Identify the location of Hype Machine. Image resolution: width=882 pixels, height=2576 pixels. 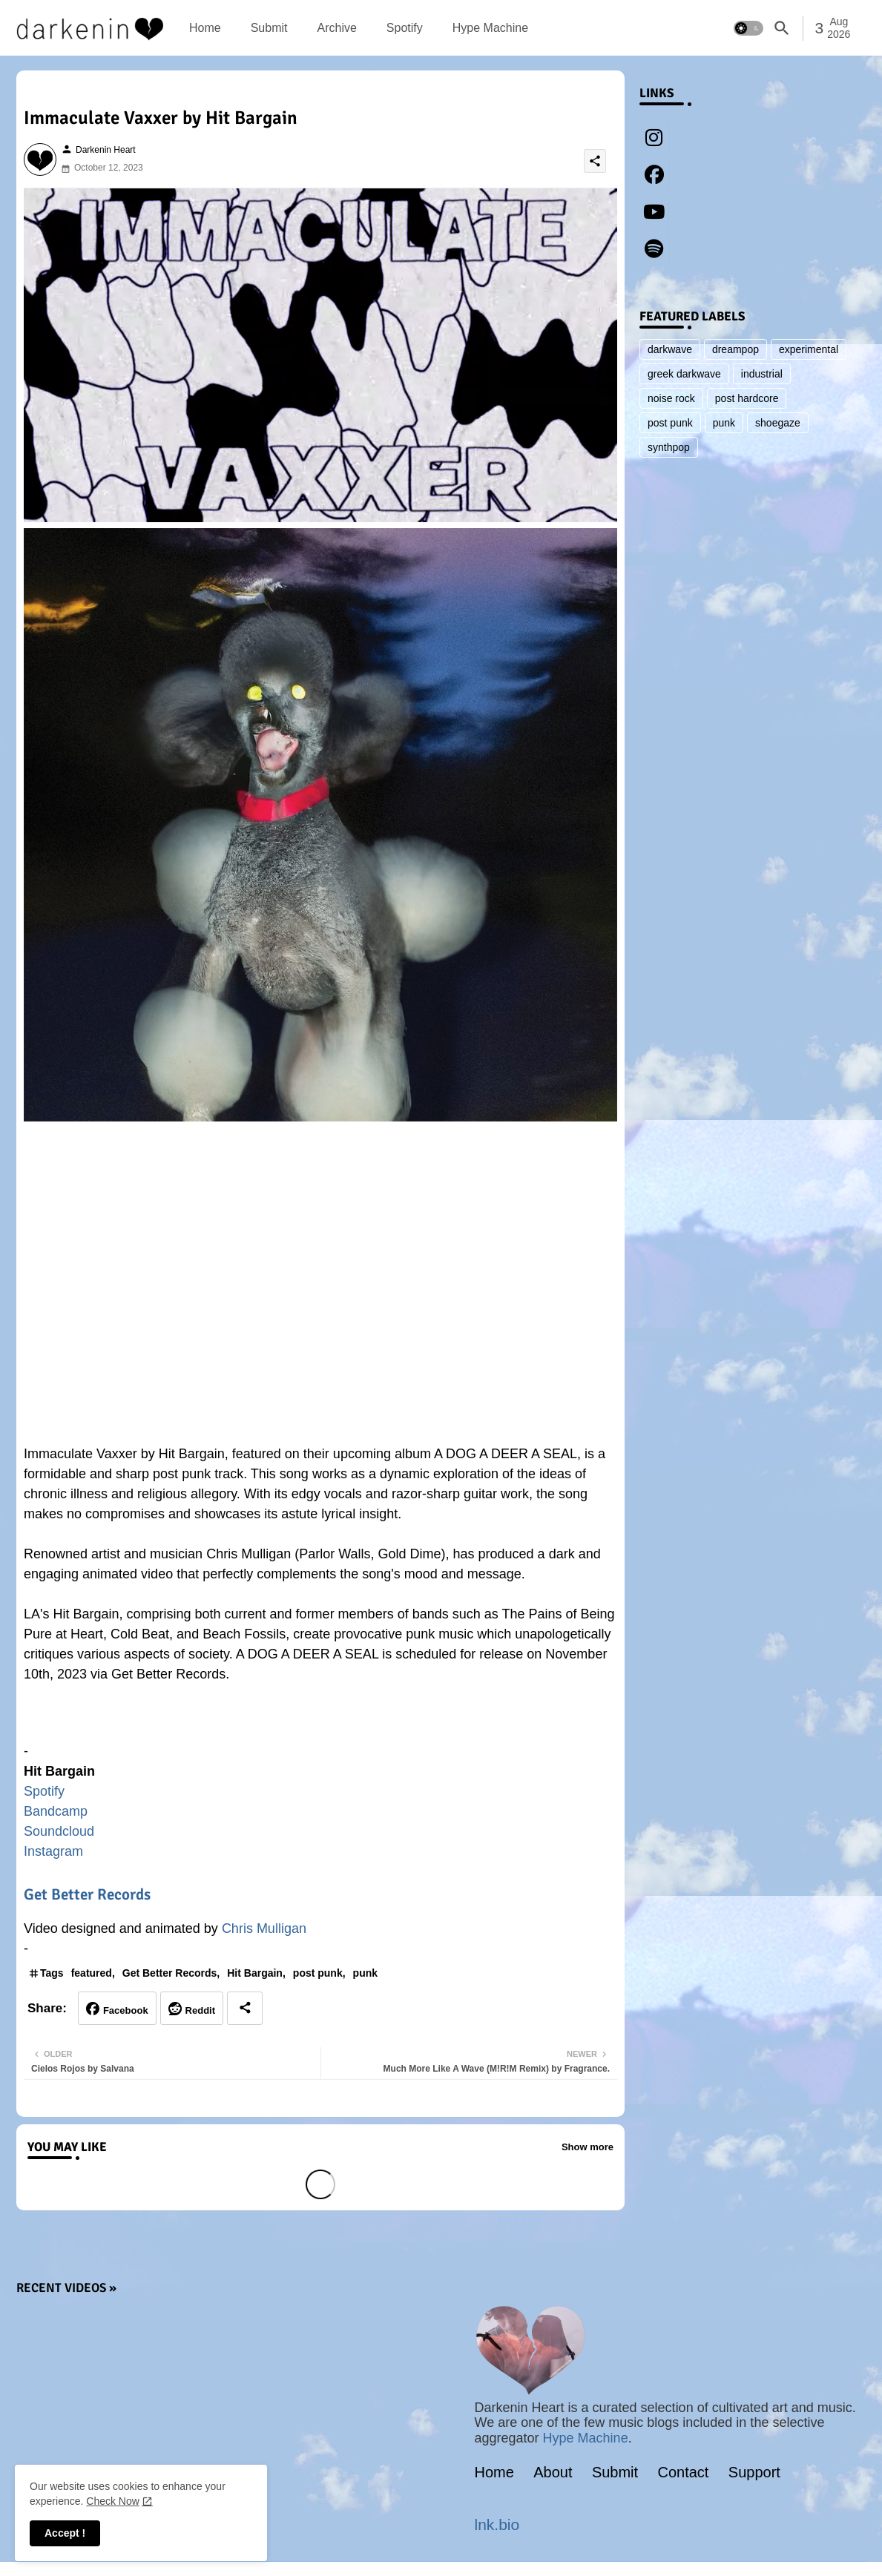
(490, 28).